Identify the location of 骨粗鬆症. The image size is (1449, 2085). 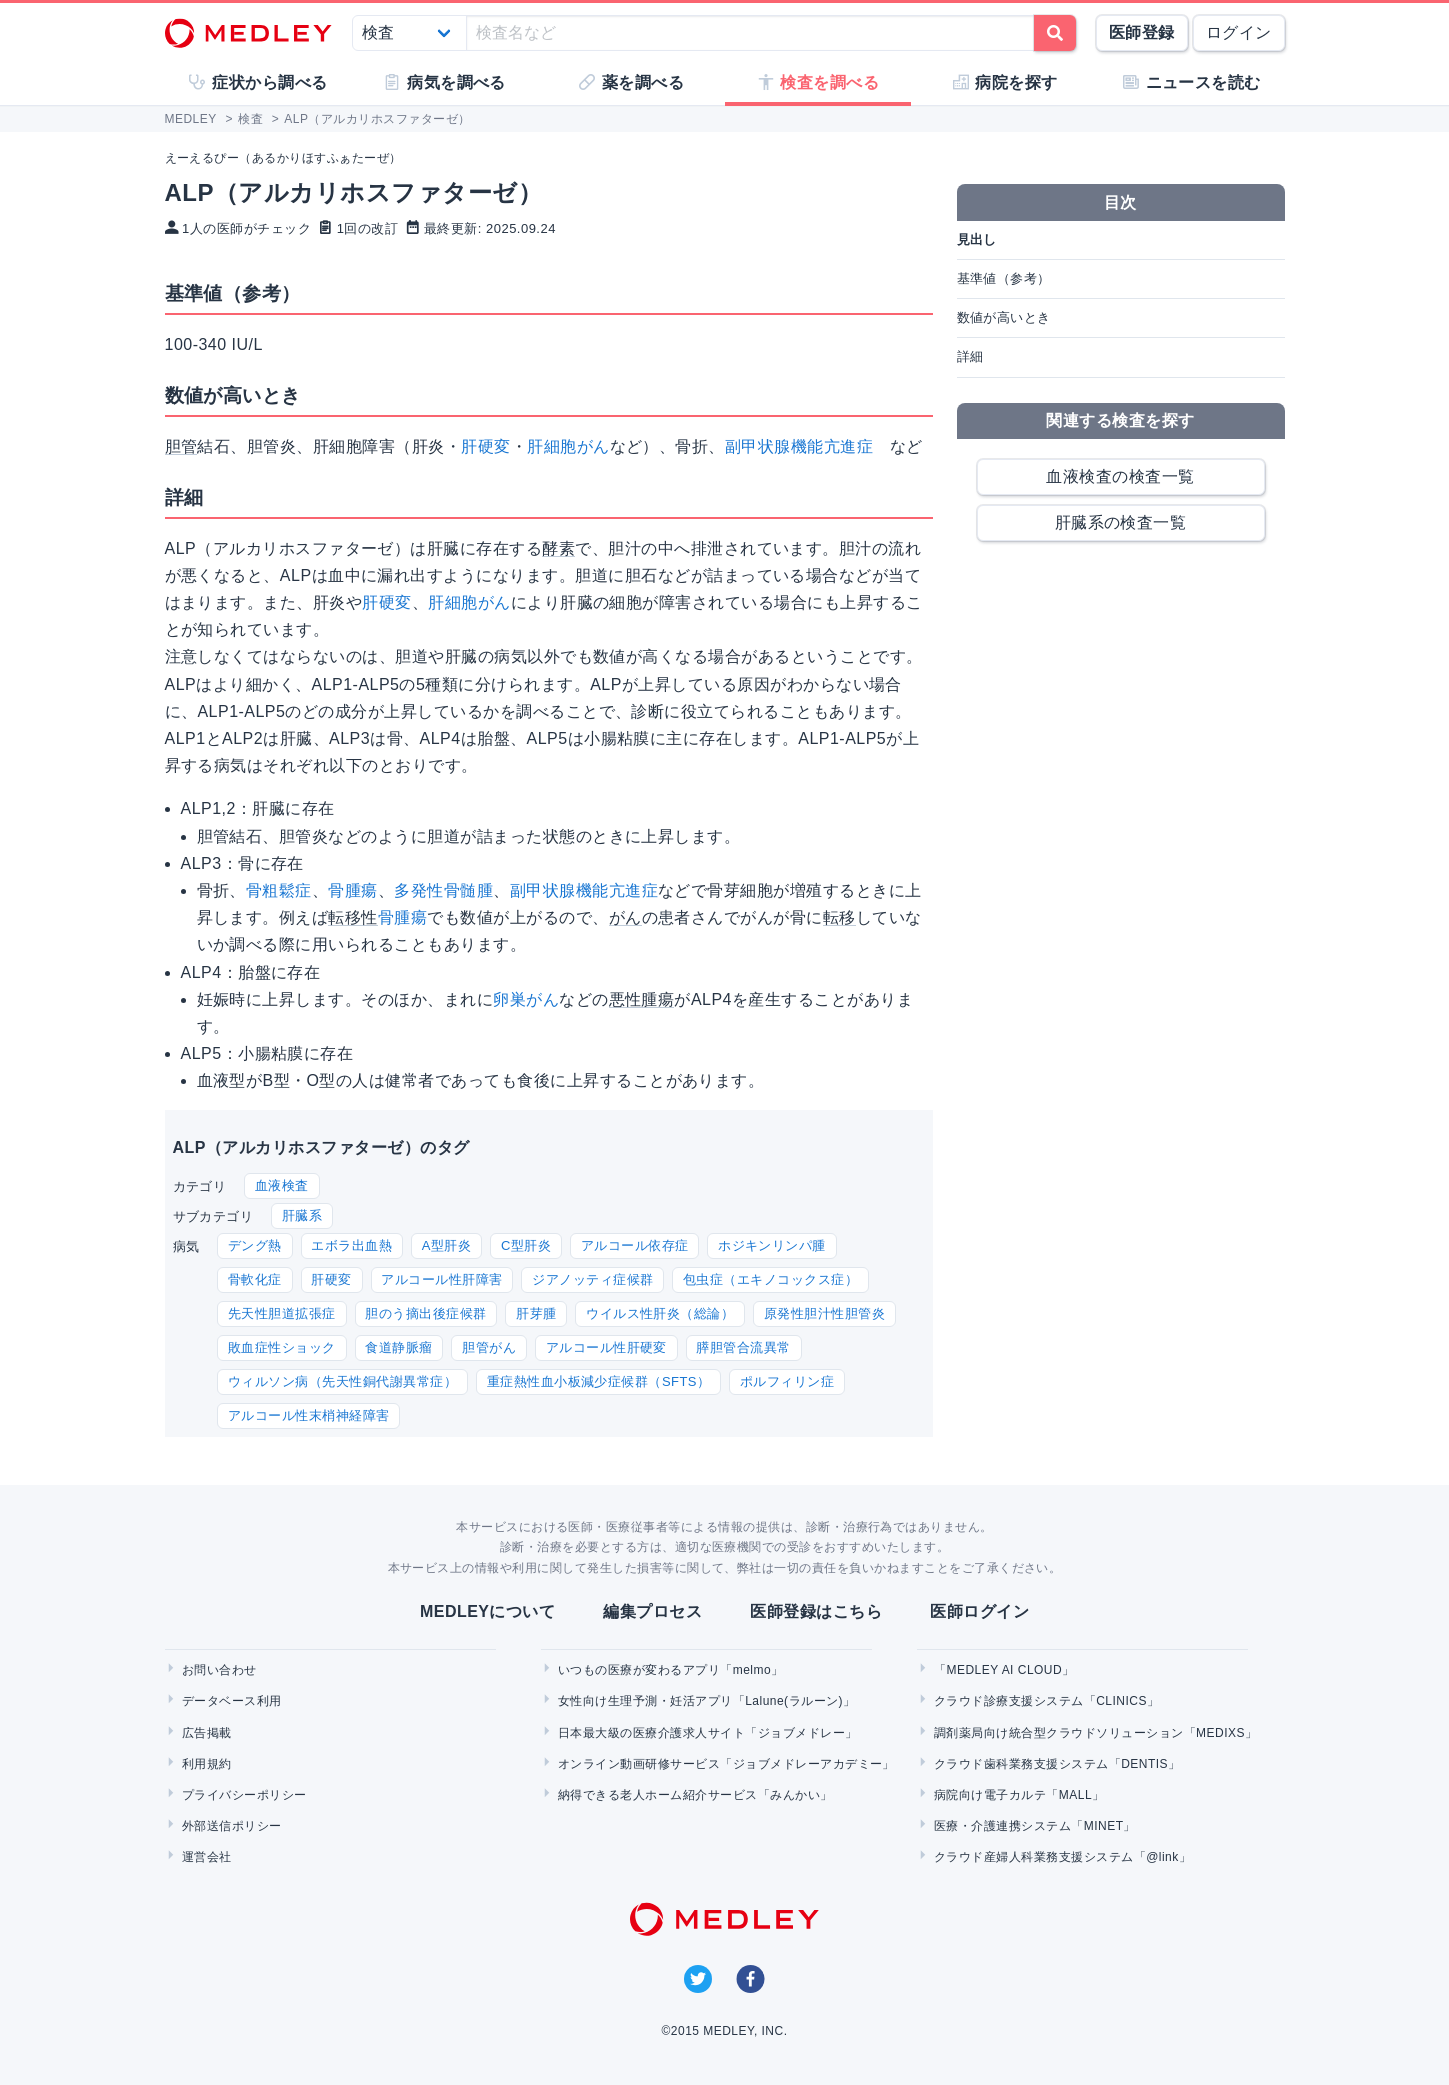
(279, 890).